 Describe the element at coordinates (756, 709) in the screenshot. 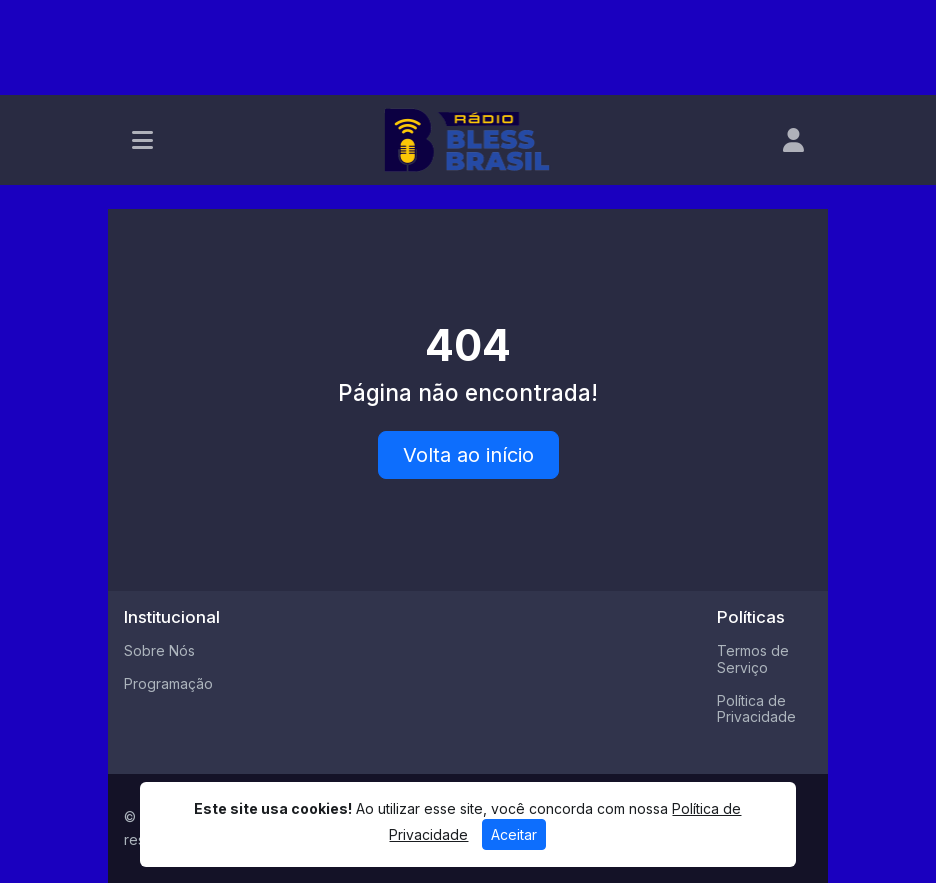

I see `Política de Privacidade` at that location.